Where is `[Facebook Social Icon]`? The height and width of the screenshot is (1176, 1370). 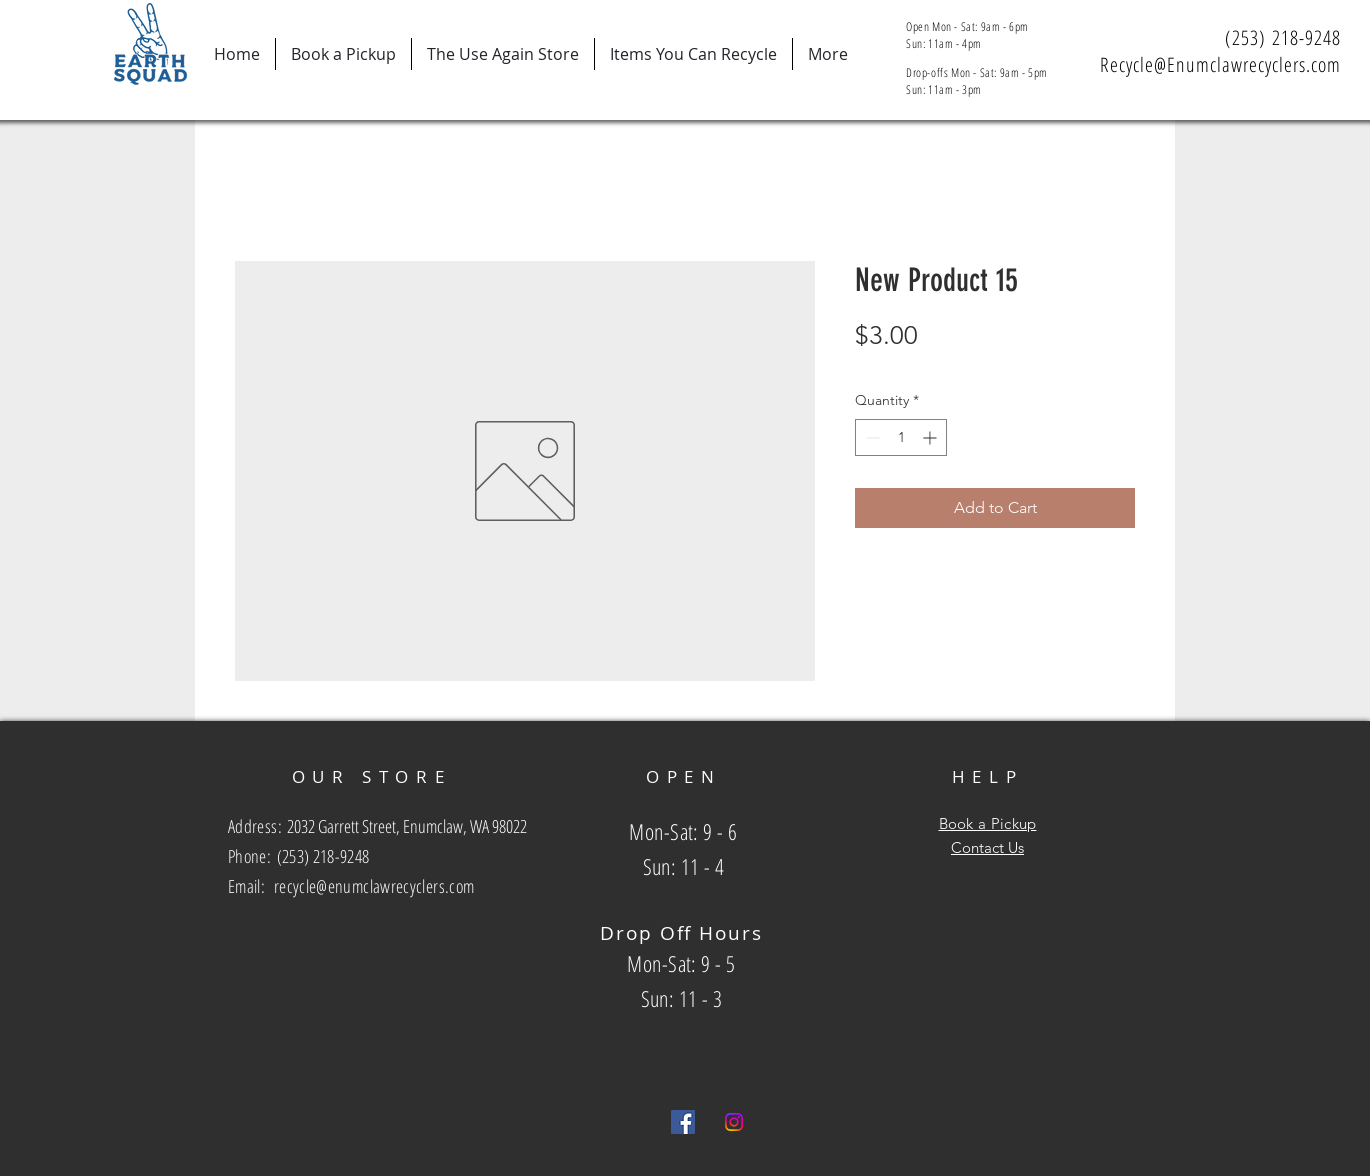
[Facebook Social Icon] is located at coordinates (683, 1122).